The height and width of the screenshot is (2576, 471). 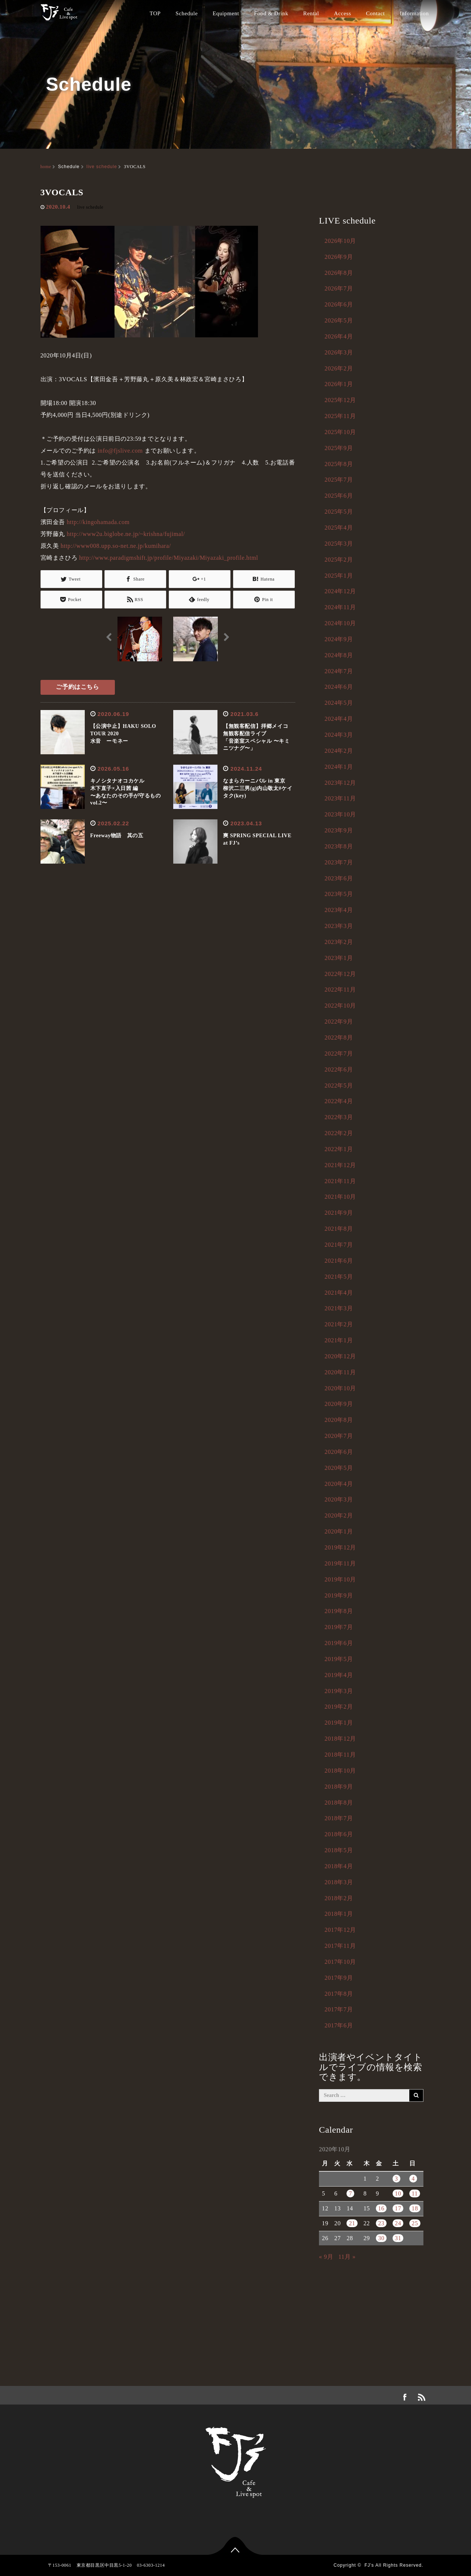 What do you see at coordinates (339, 336) in the screenshot?
I see `2026年4月` at bounding box center [339, 336].